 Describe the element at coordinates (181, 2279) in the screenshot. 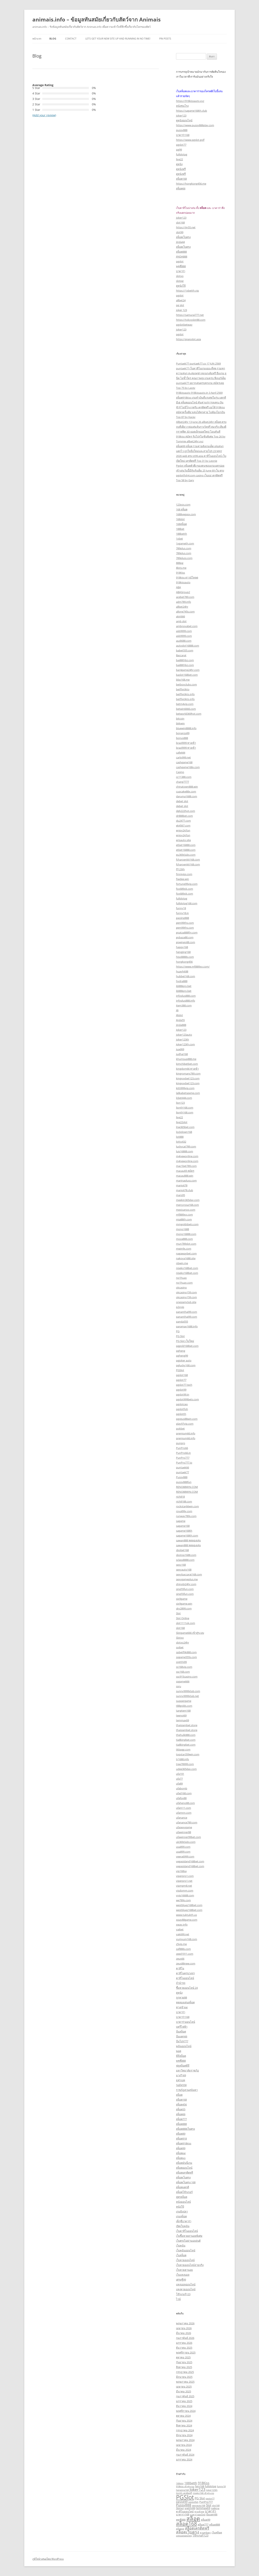

I see `เศรษฐี99` at that location.